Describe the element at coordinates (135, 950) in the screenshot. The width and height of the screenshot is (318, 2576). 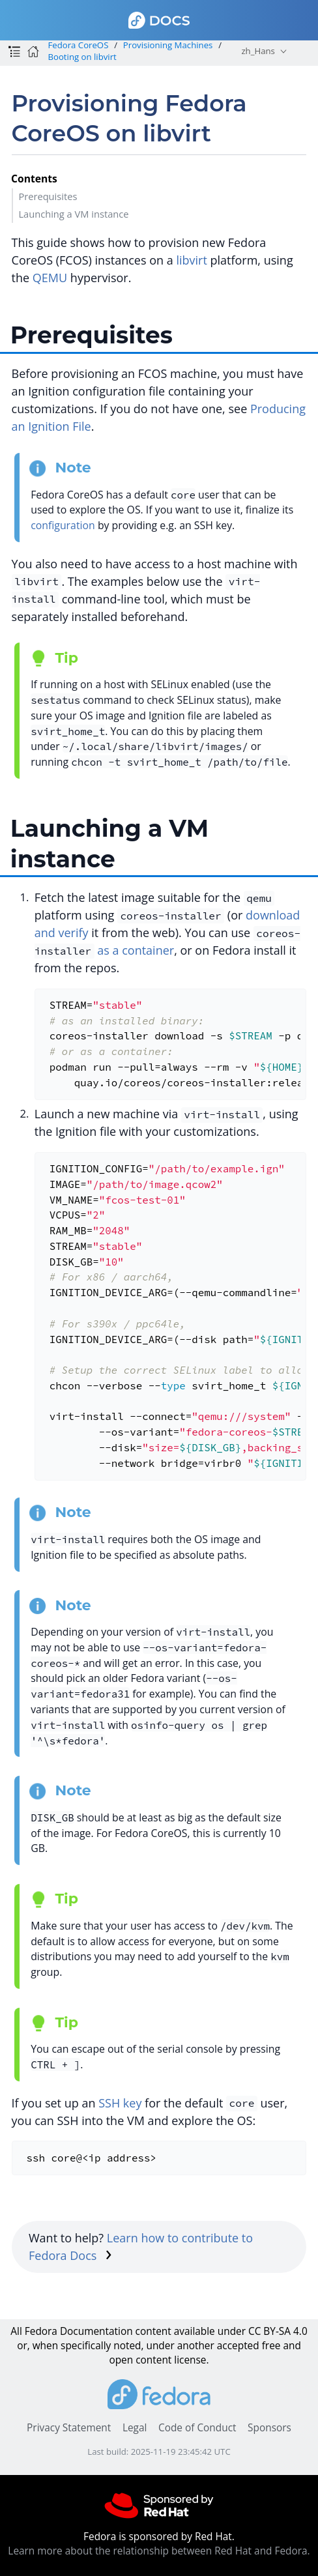
I see `as a container` at that location.